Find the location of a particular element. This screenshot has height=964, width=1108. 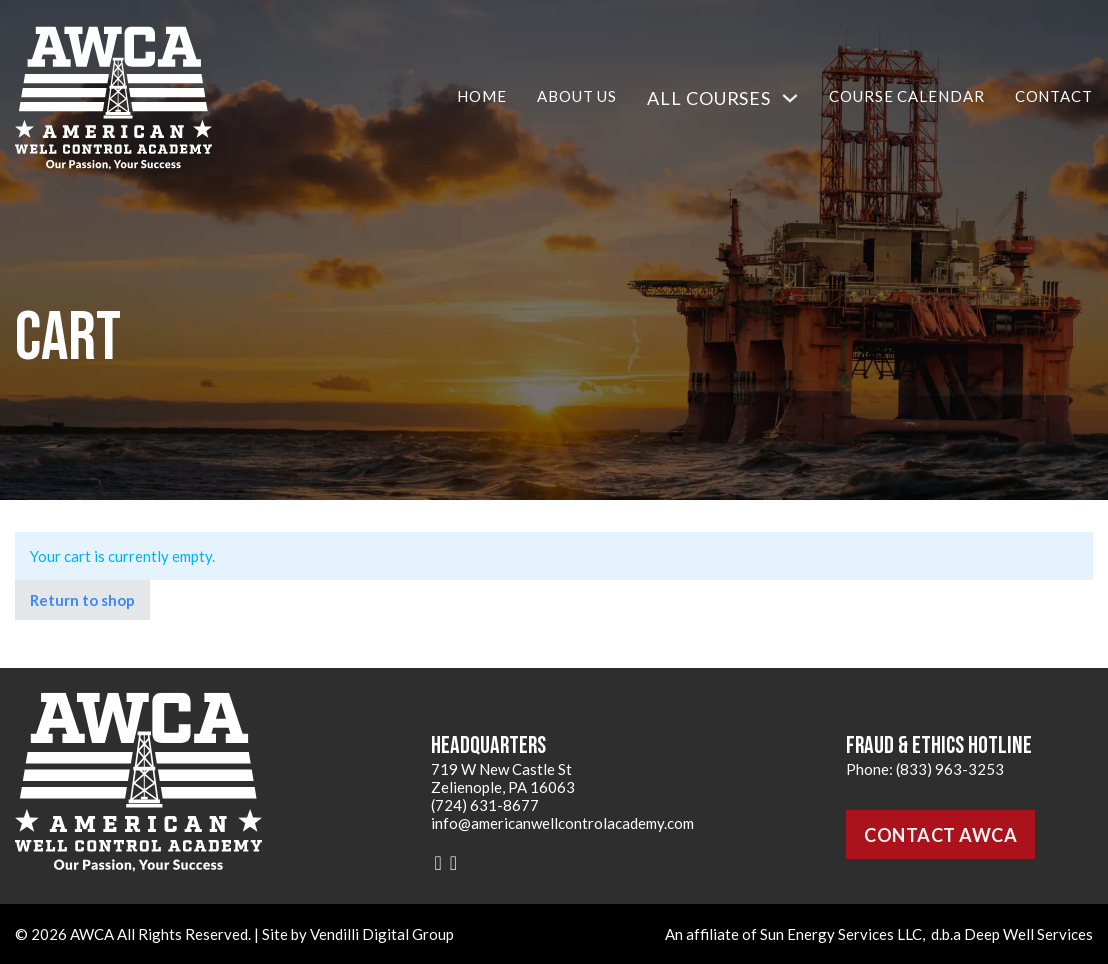

Contact AWCA is located at coordinates (940, 835).